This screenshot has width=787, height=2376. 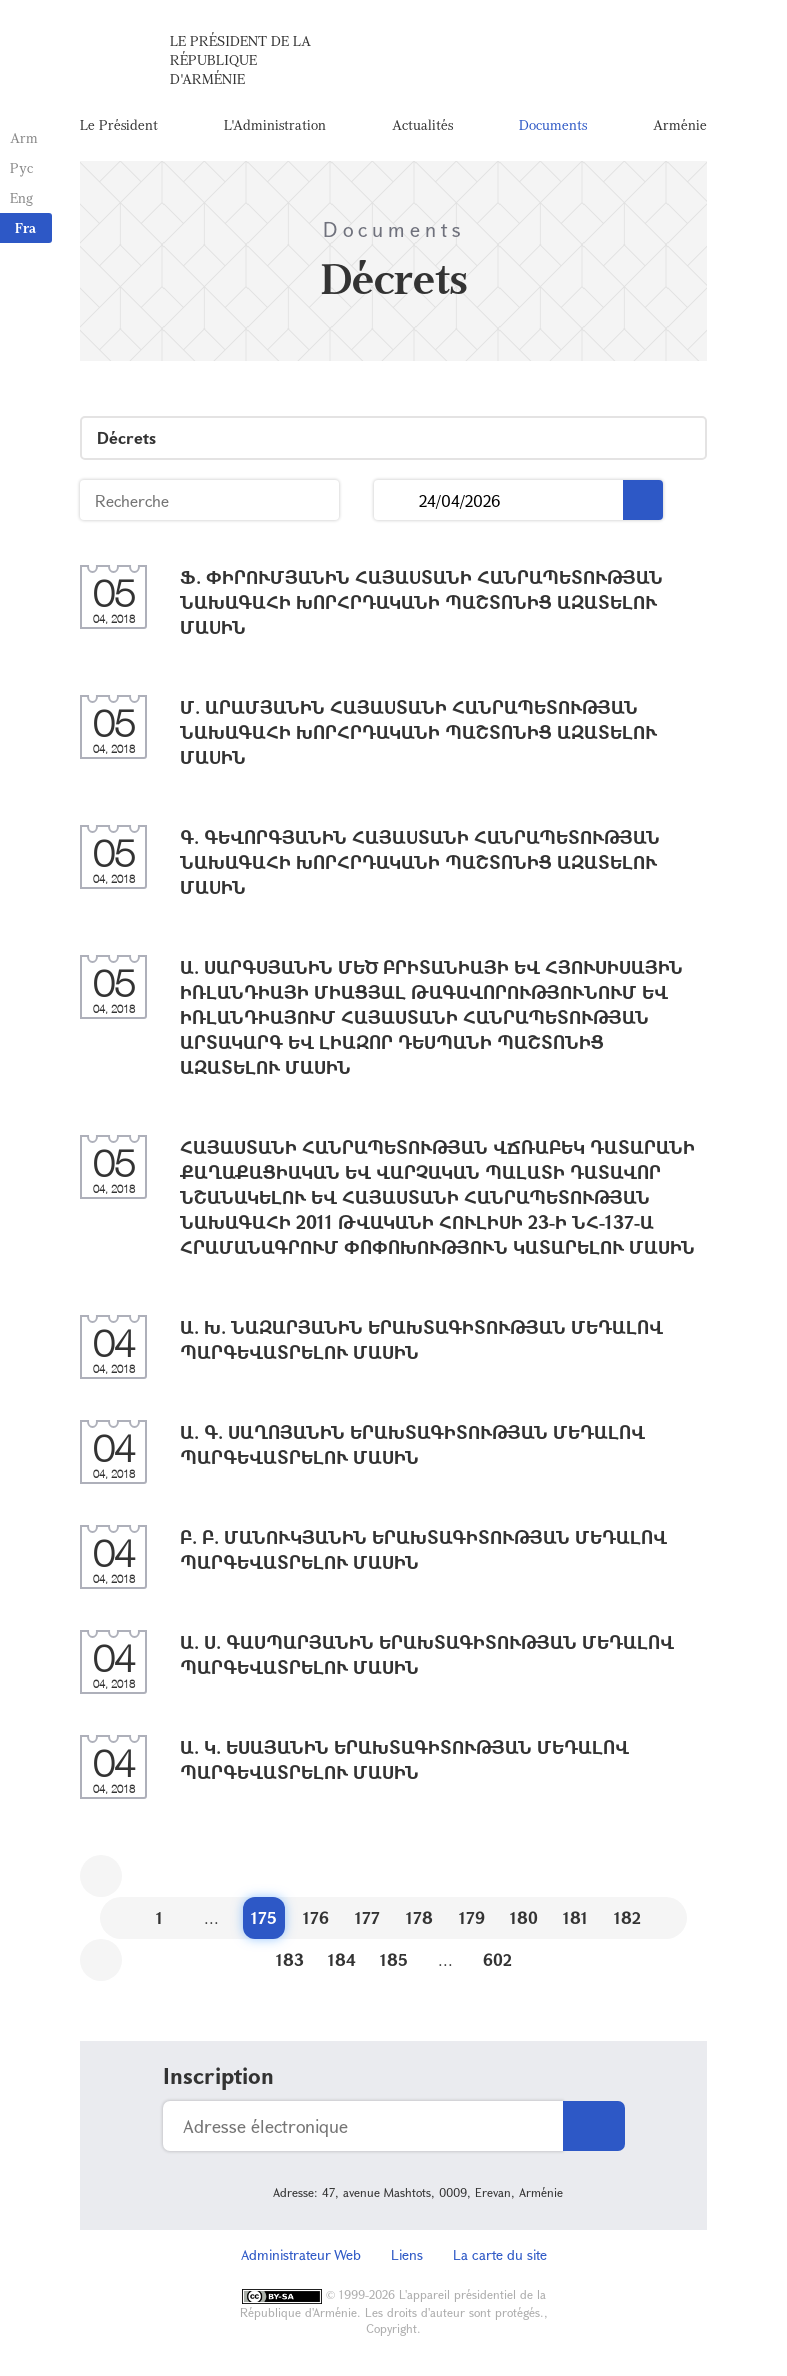 I want to click on 178, so click(x=419, y=1917).